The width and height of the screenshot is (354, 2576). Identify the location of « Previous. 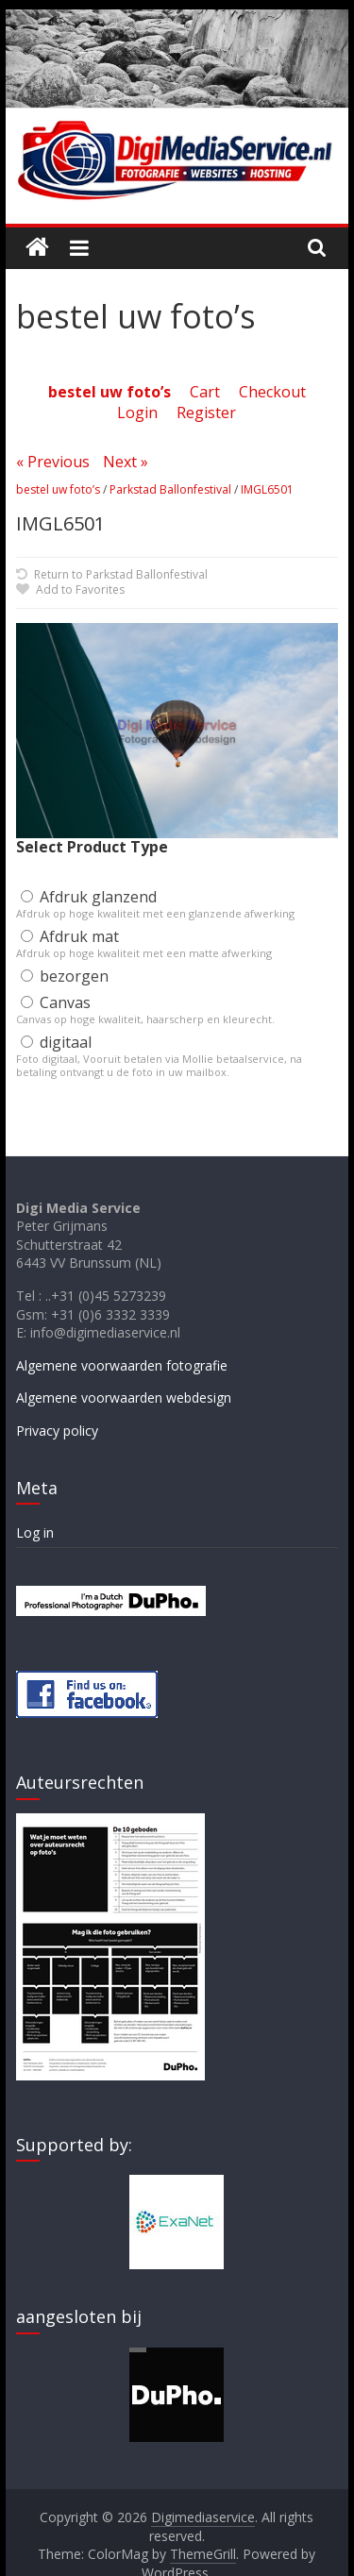
(53, 461).